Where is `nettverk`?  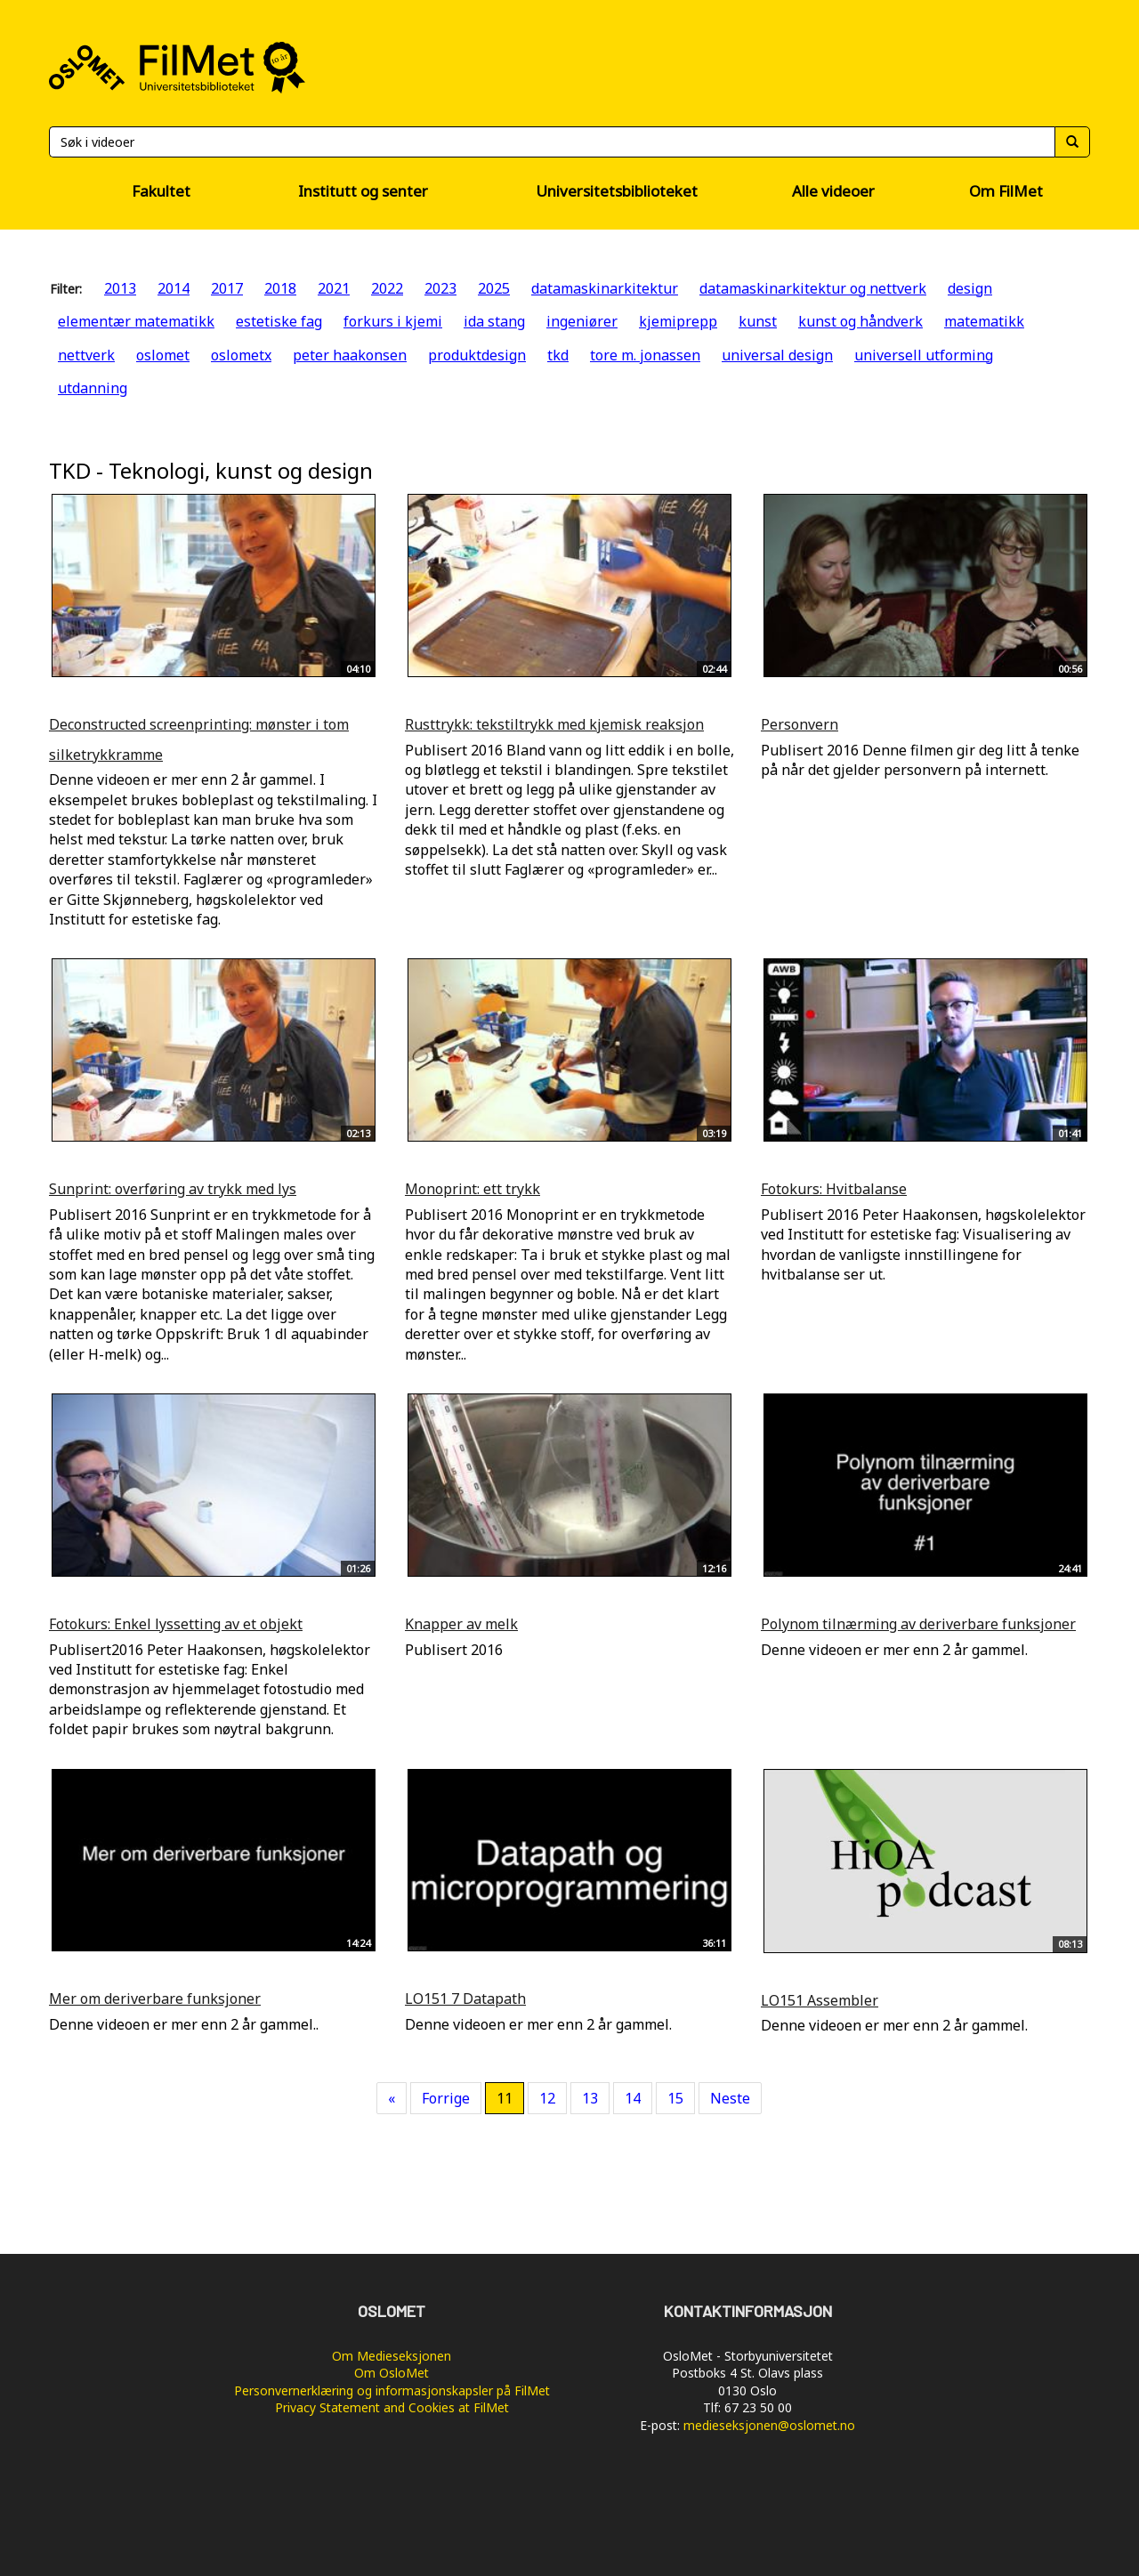 nettverk is located at coordinates (86, 355).